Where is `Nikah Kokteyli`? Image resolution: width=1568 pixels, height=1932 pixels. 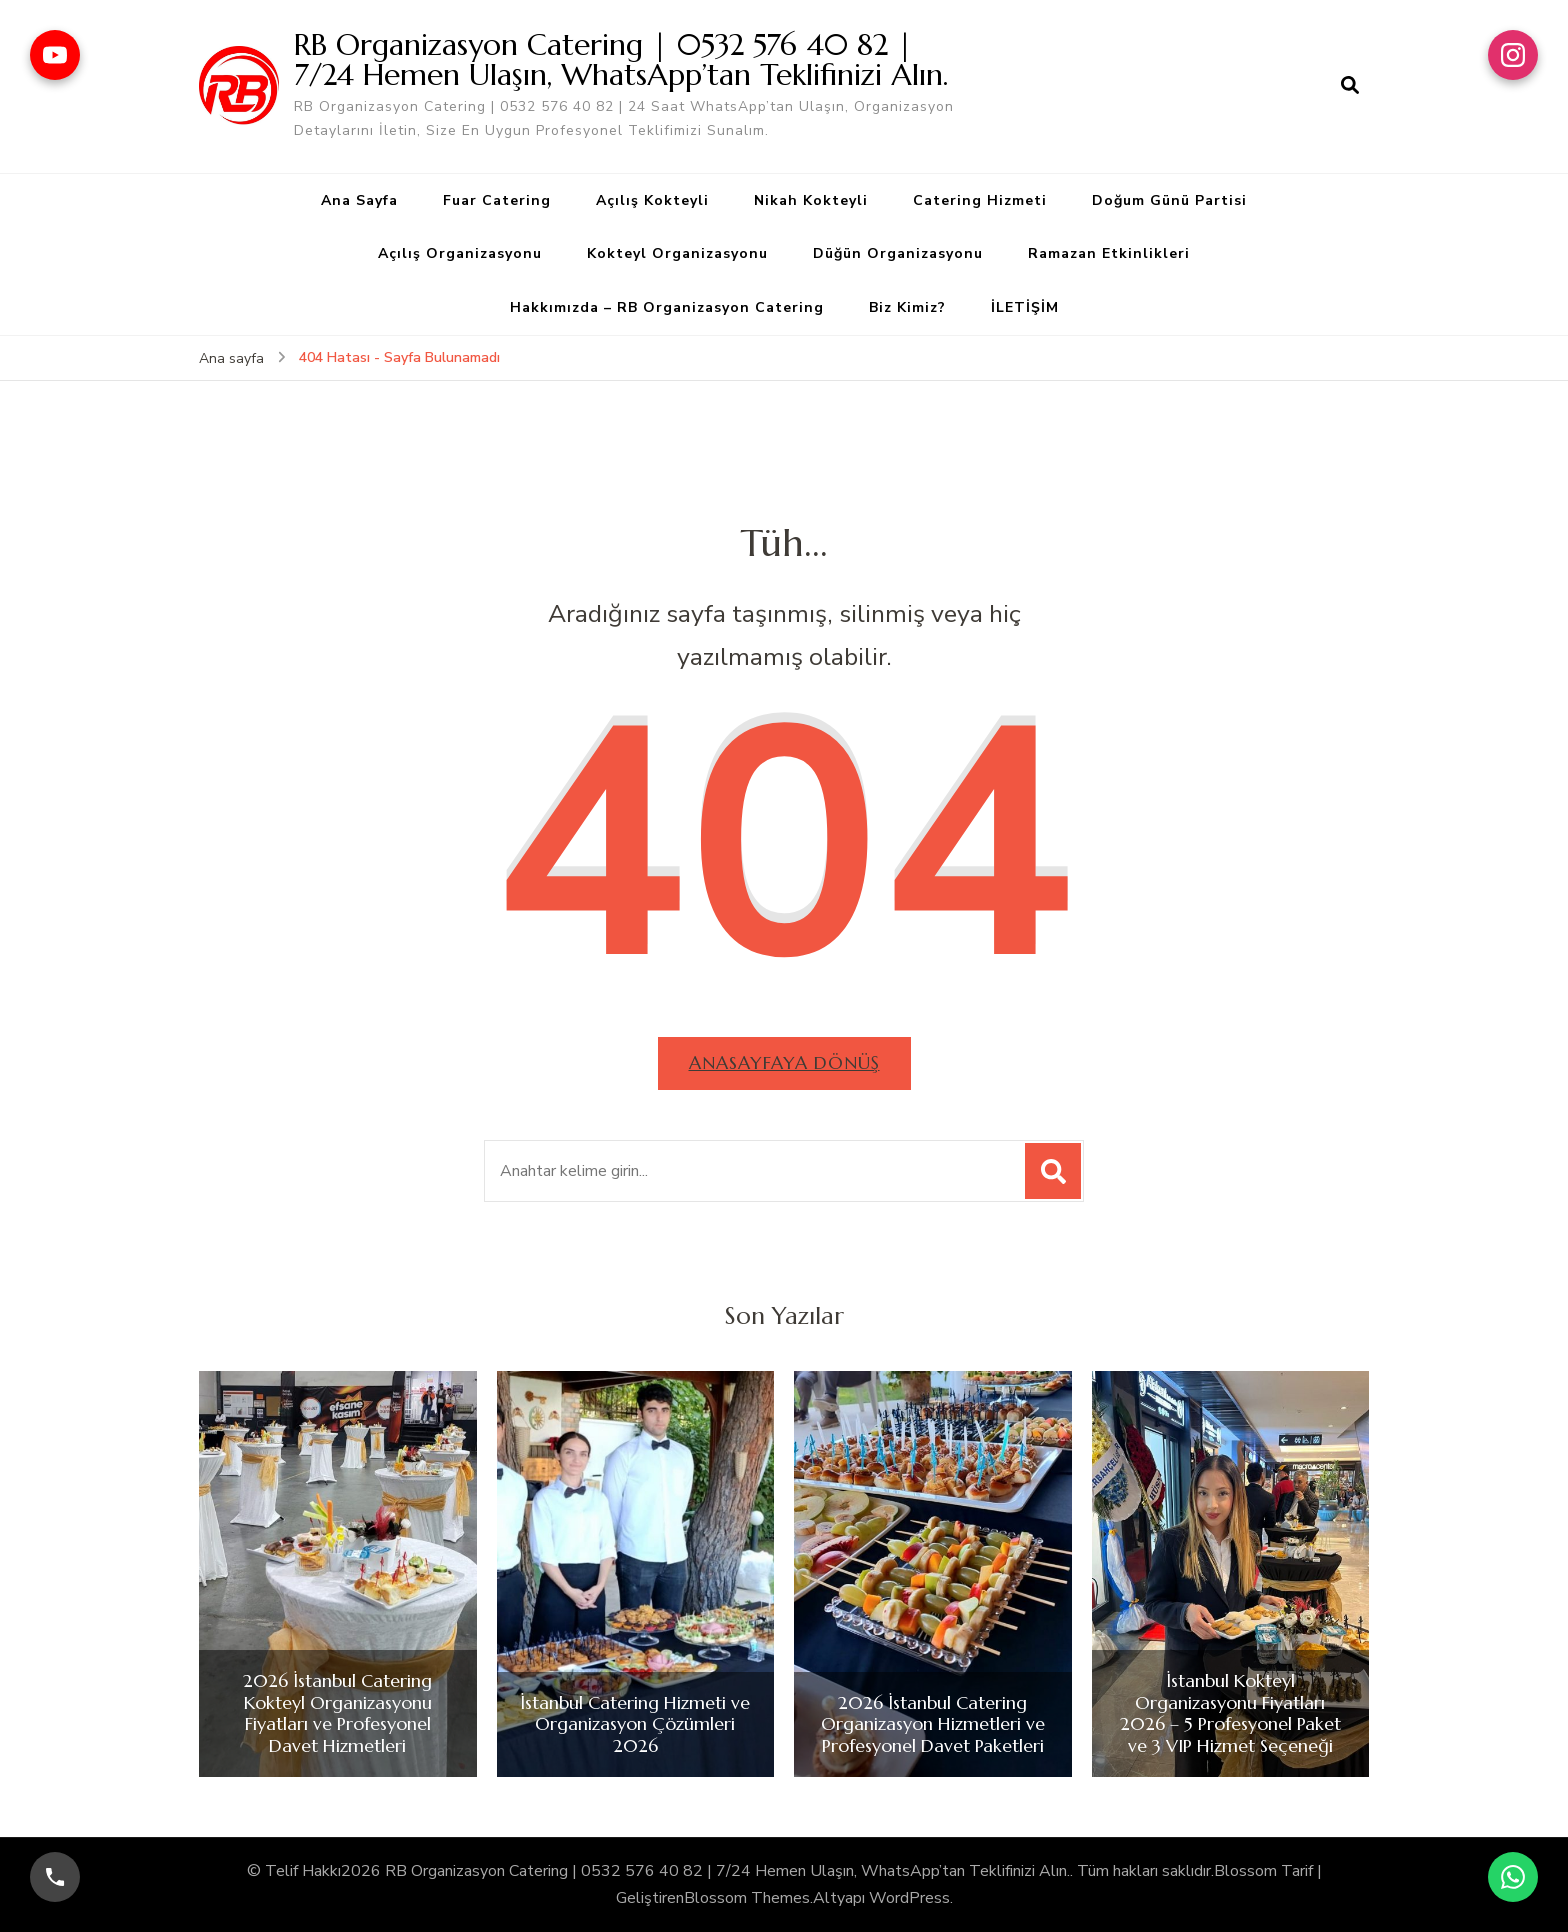 Nikah Kokteyli is located at coordinates (811, 200).